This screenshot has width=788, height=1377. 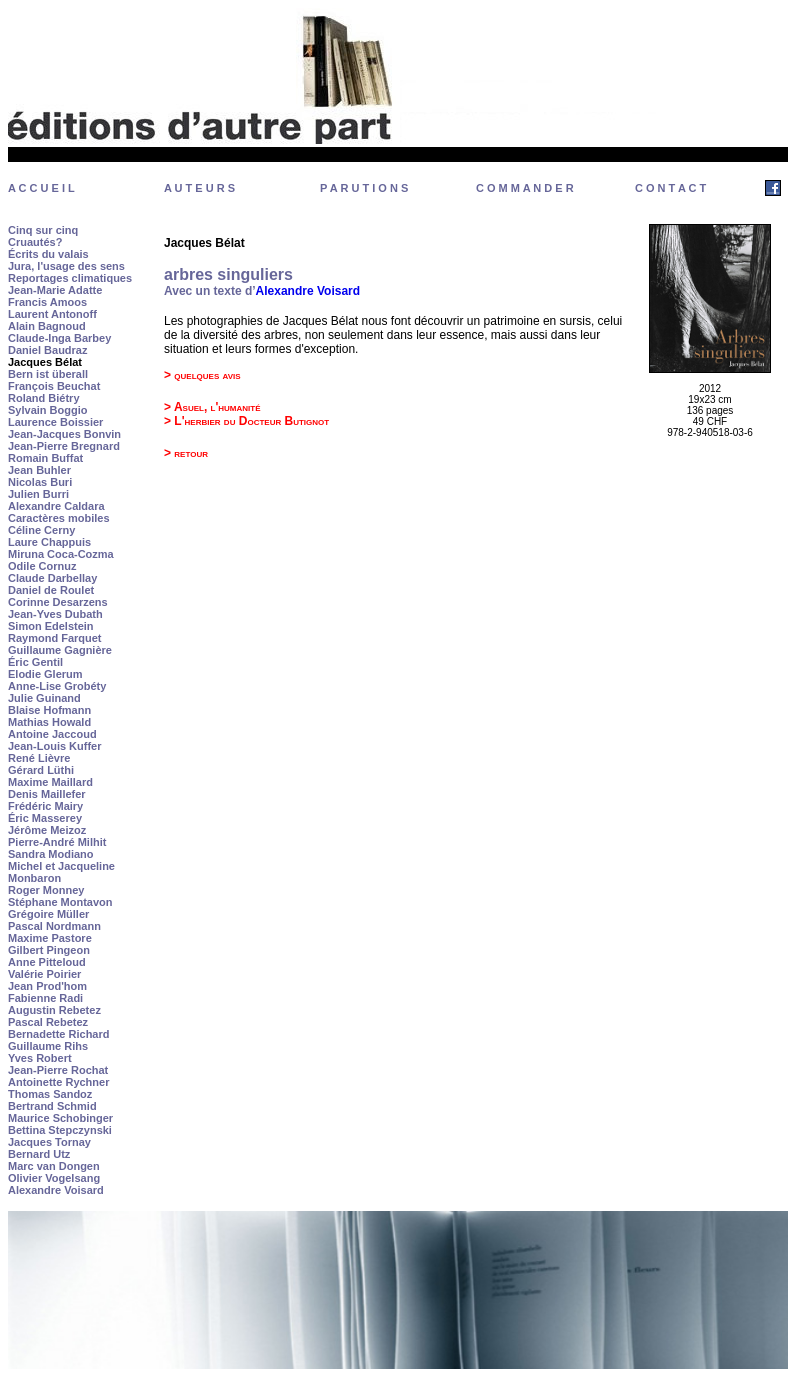 What do you see at coordinates (60, 902) in the screenshot?
I see `Stéphane Montavon` at bounding box center [60, 902].